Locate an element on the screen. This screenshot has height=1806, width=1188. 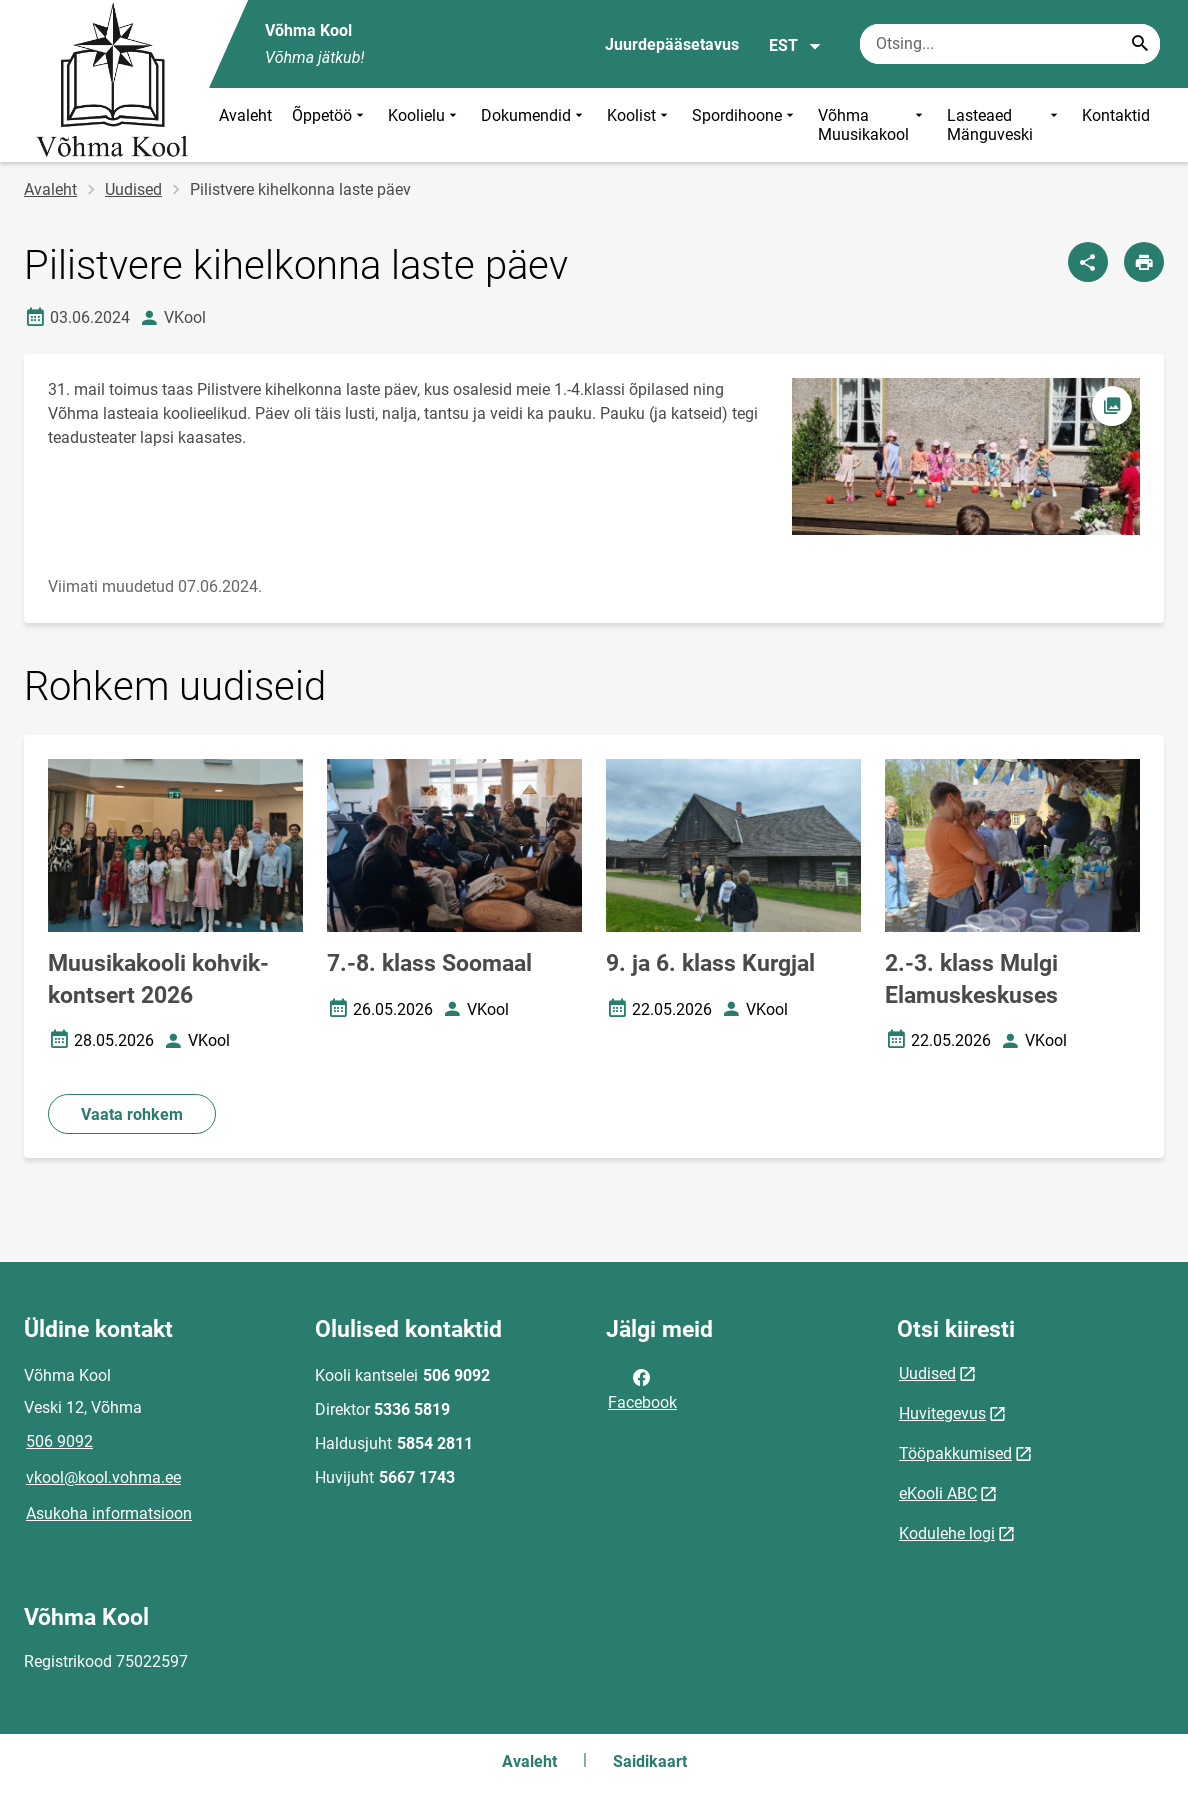
vkool@kool.vohma.ee is located at coordinates (103, 1477).